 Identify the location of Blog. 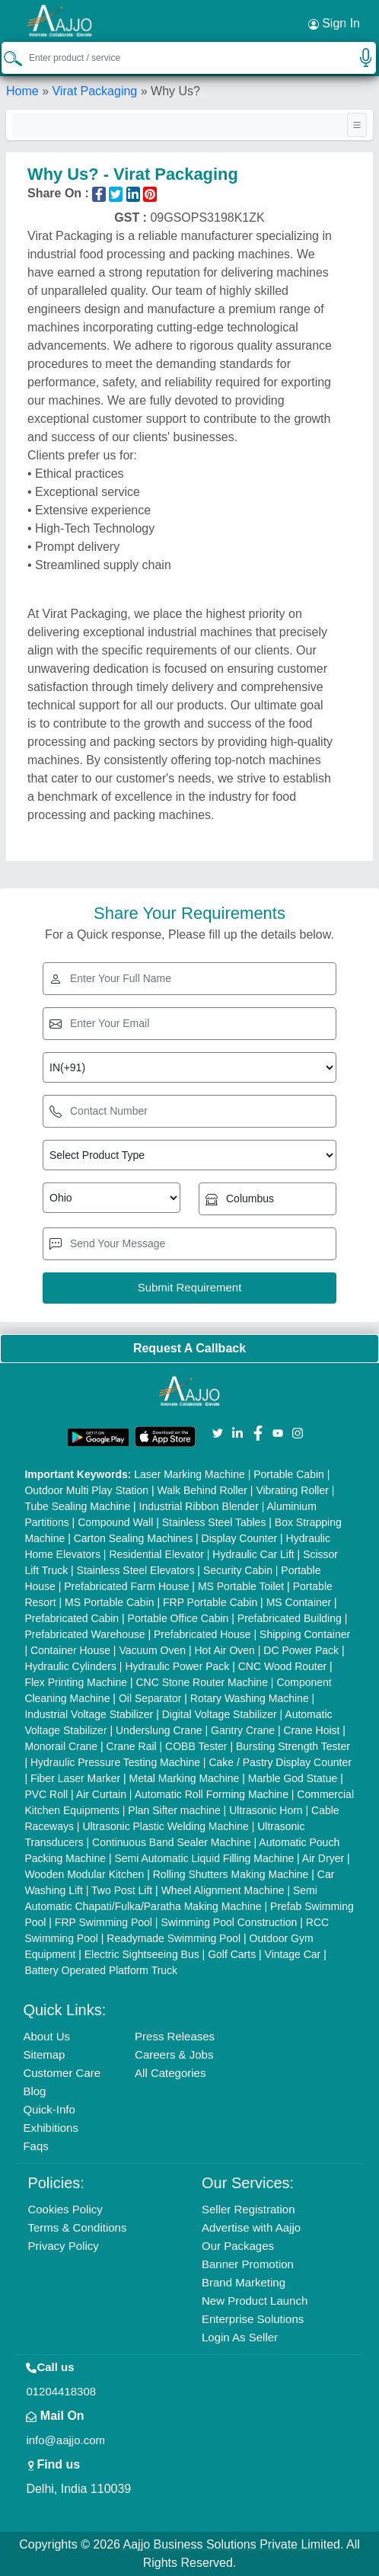
(34, 2091).